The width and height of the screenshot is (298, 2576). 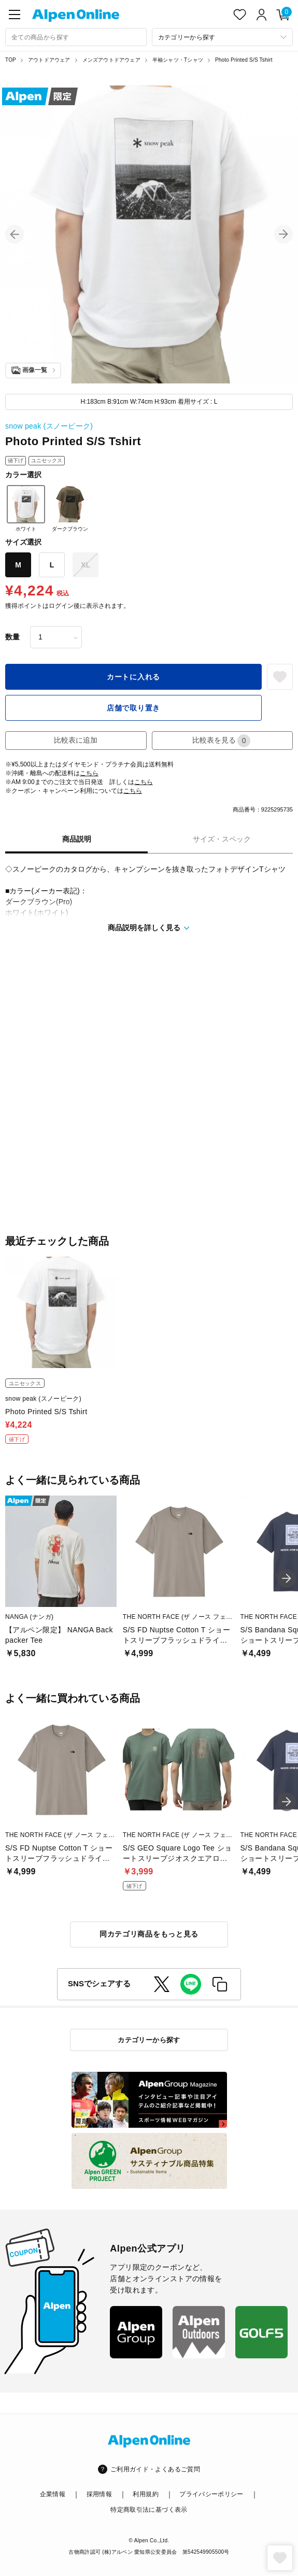 What do you see at coordinates (177, 60) in the screenshot?
I see `半袖シャツ・Tシャツ` at bounding box center [177, 60].